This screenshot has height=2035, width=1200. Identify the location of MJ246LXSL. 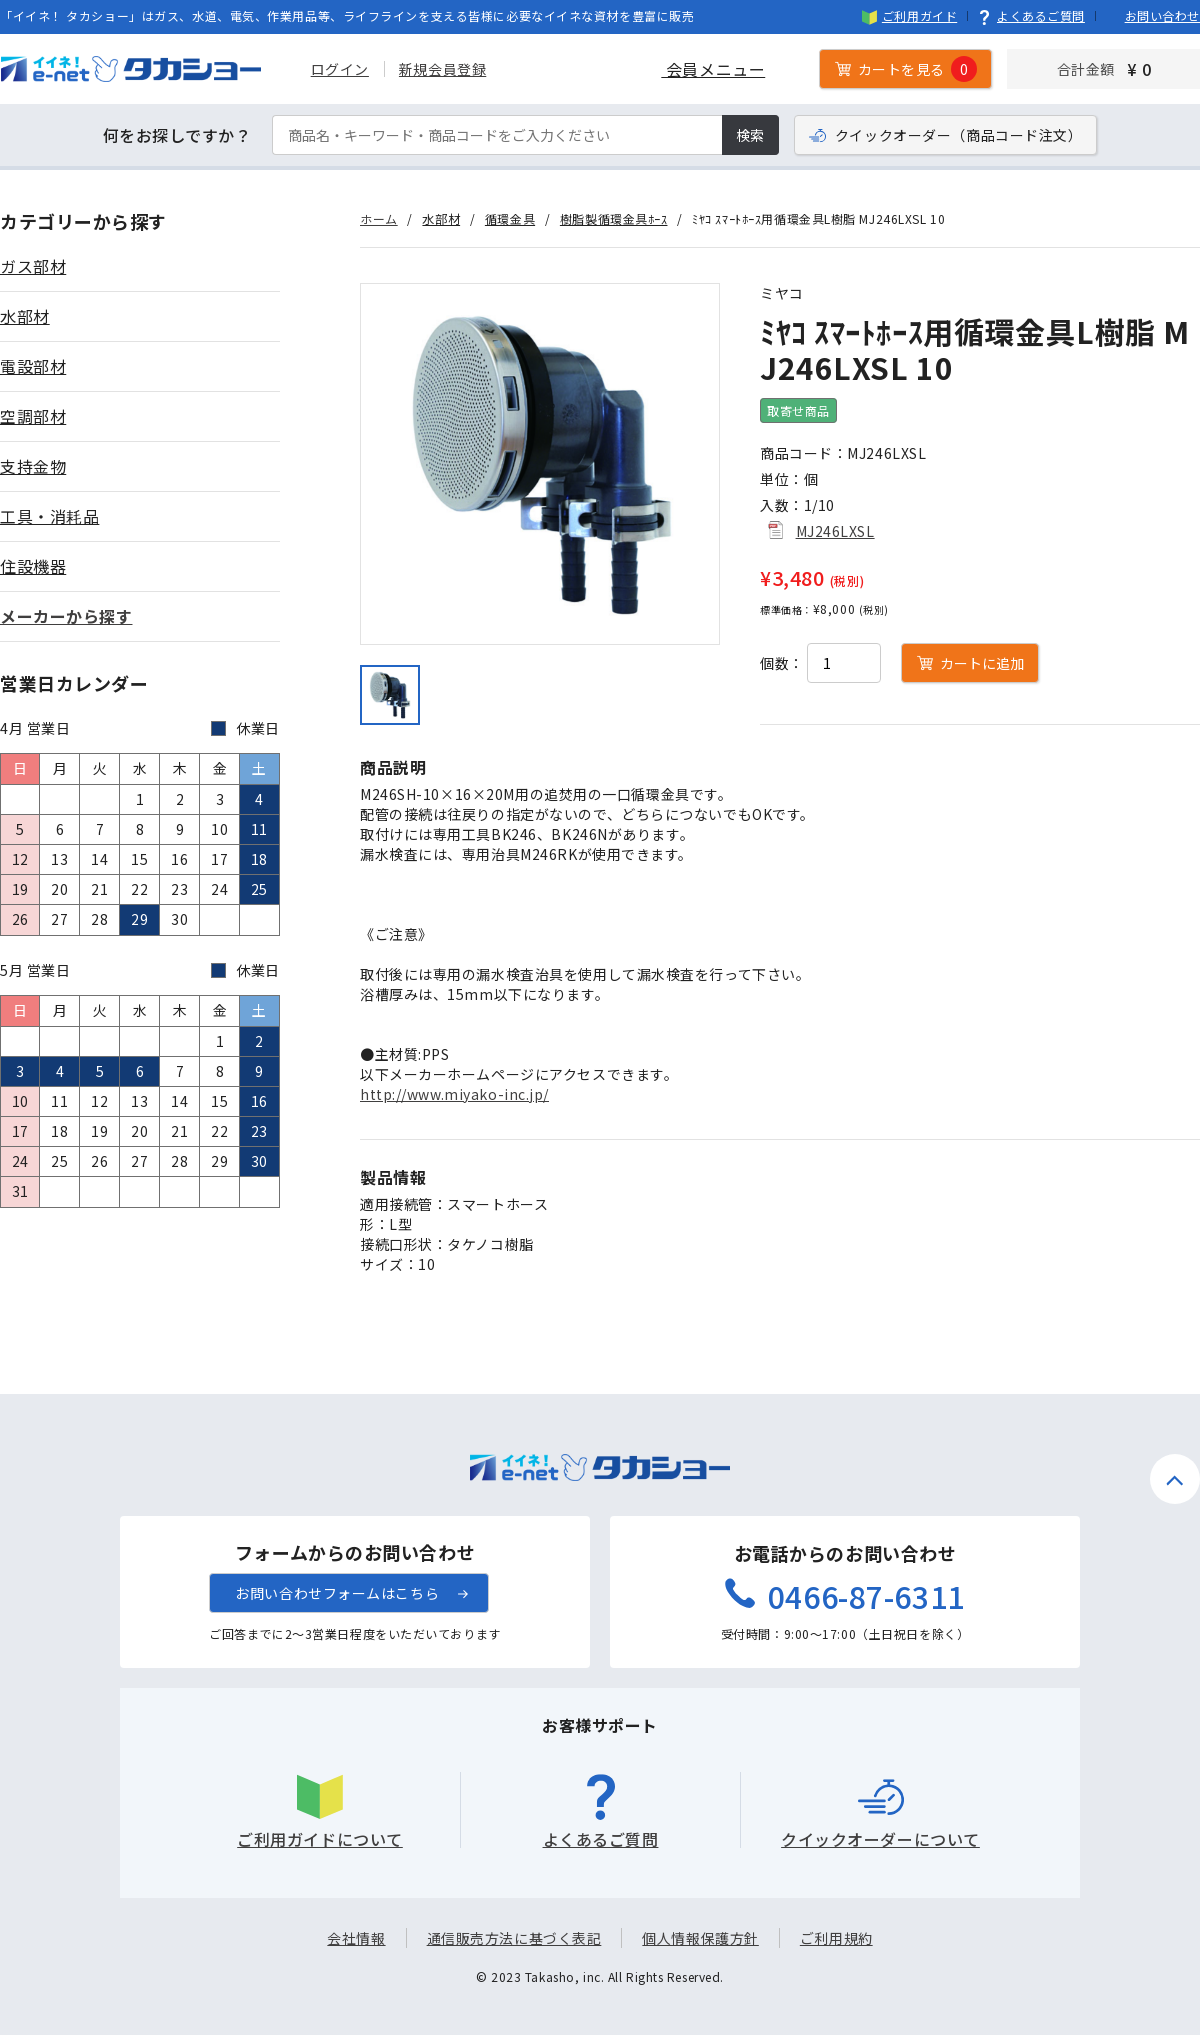
(835, 531).